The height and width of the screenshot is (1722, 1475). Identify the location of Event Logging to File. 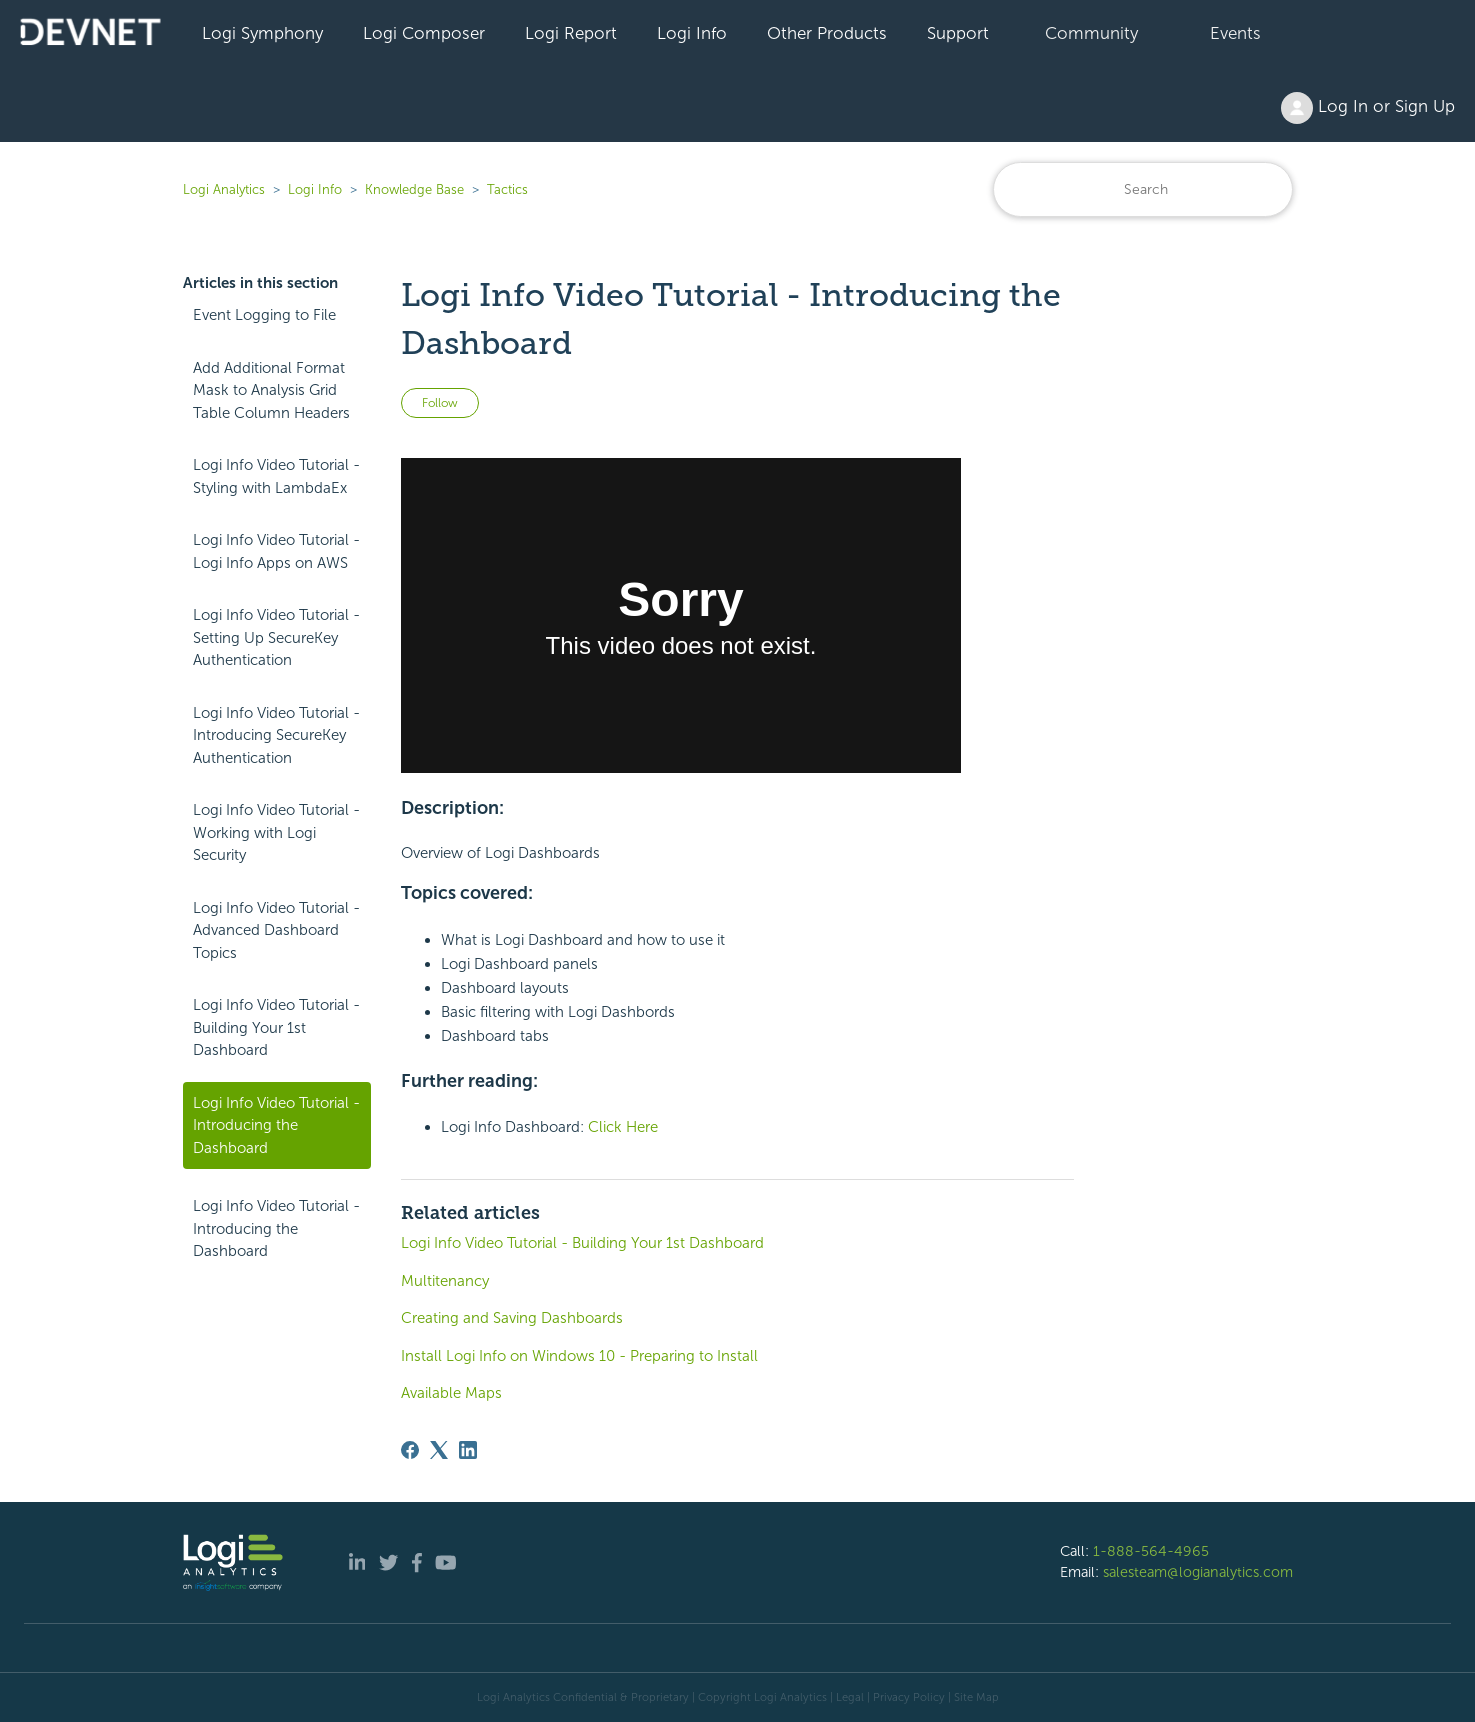
(264, 315).